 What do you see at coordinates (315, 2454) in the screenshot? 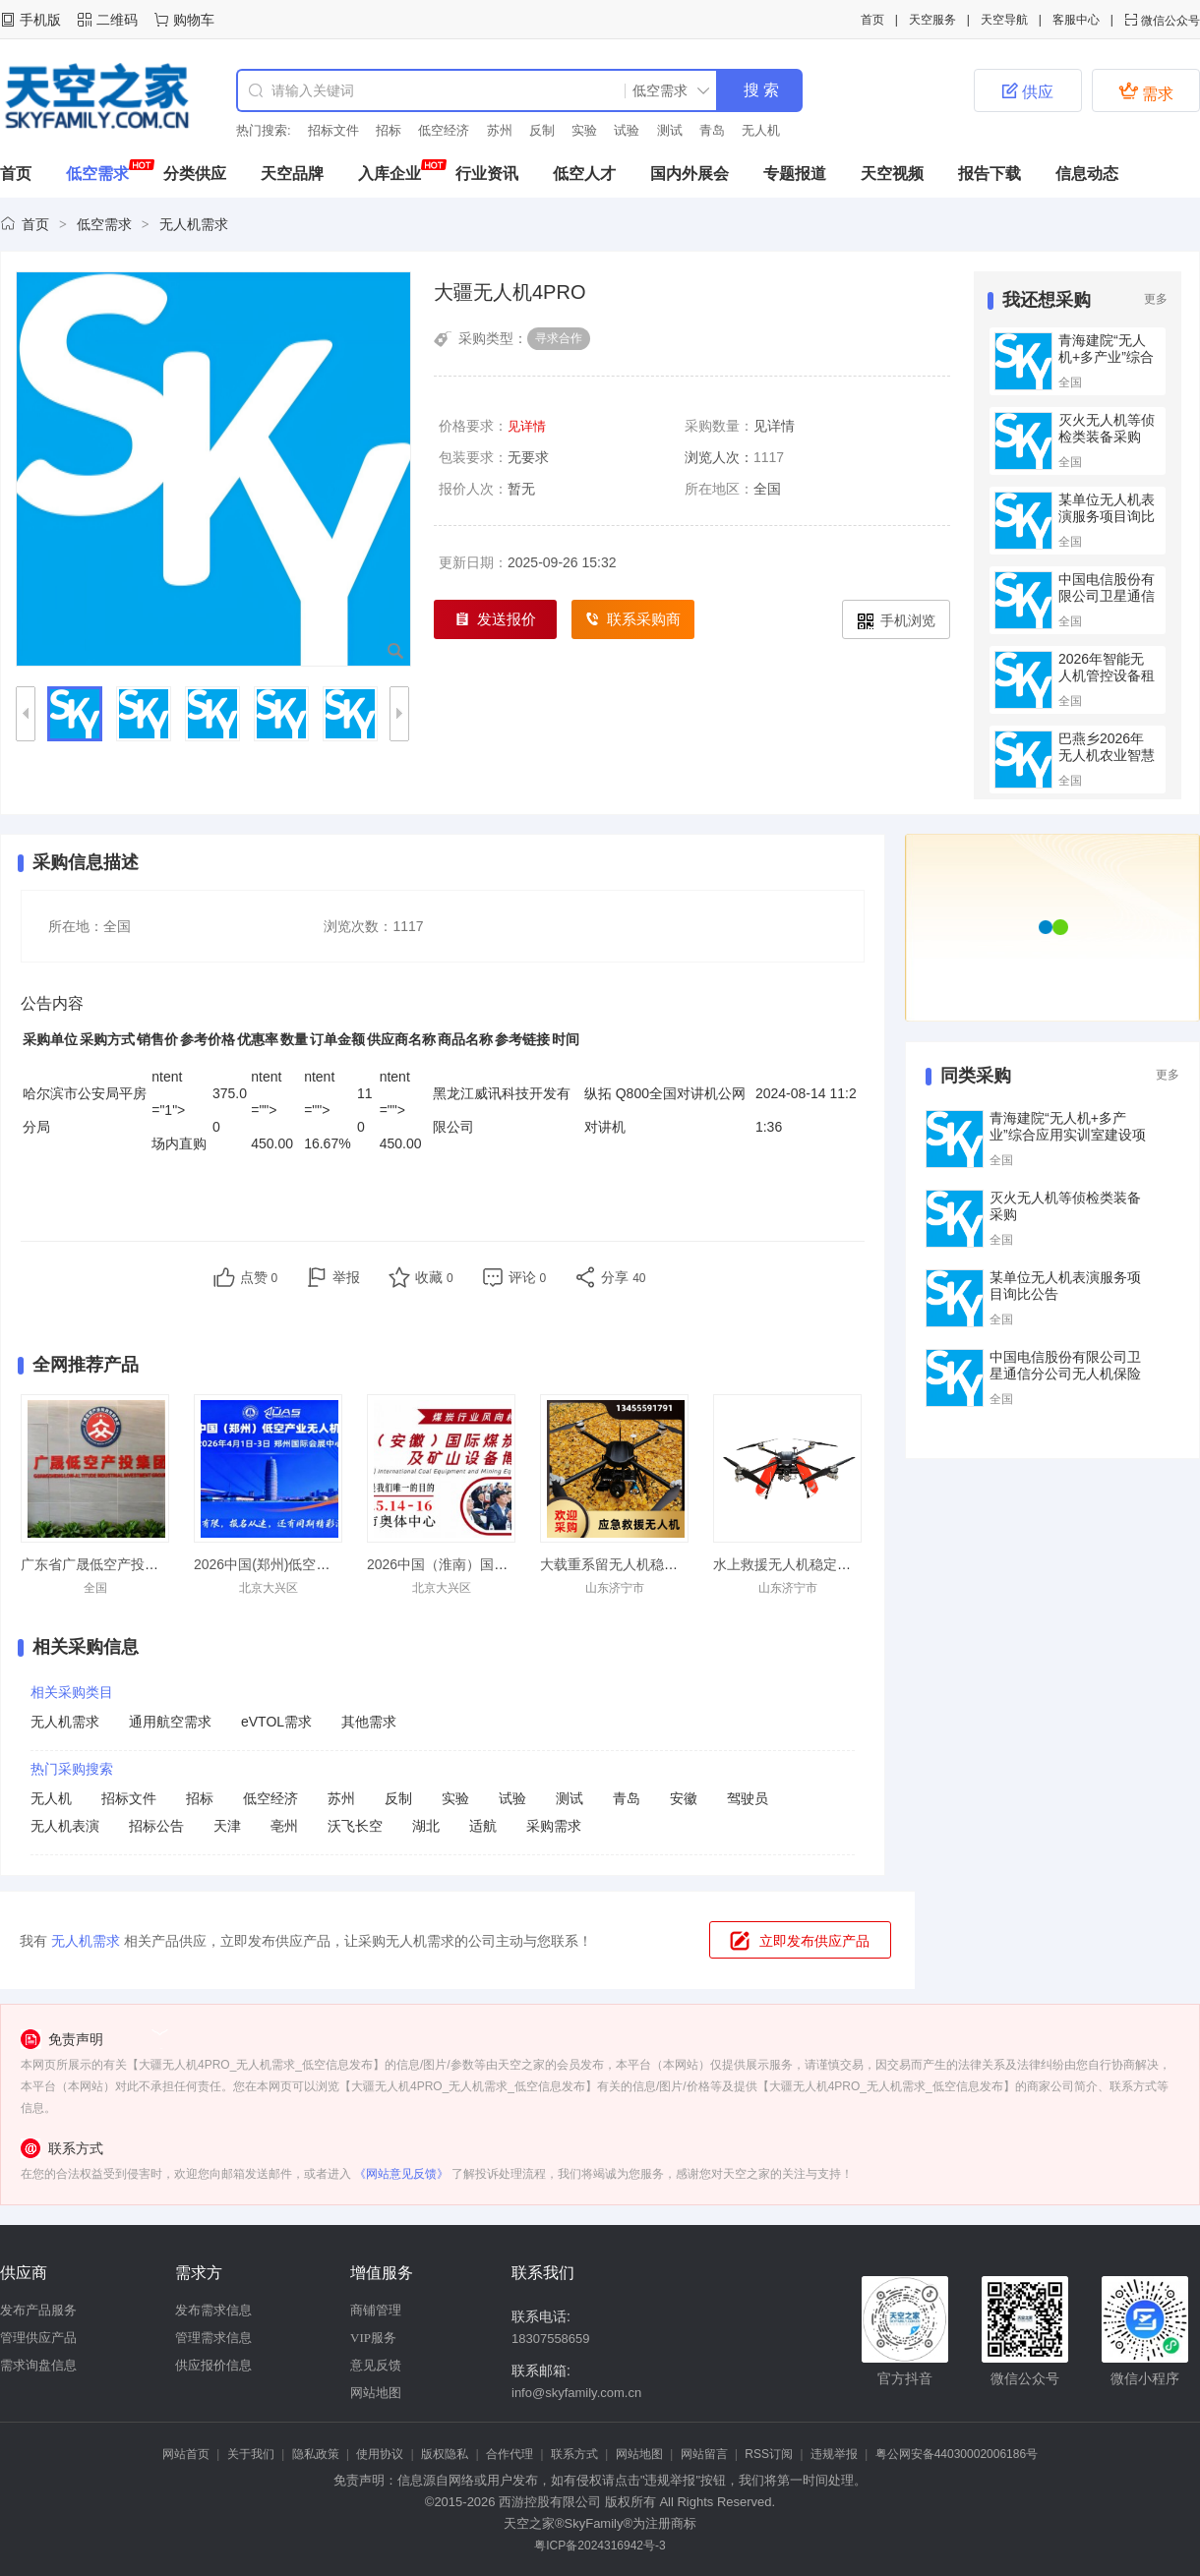
I see `隐私政策` at bounding box center [315, 2454].